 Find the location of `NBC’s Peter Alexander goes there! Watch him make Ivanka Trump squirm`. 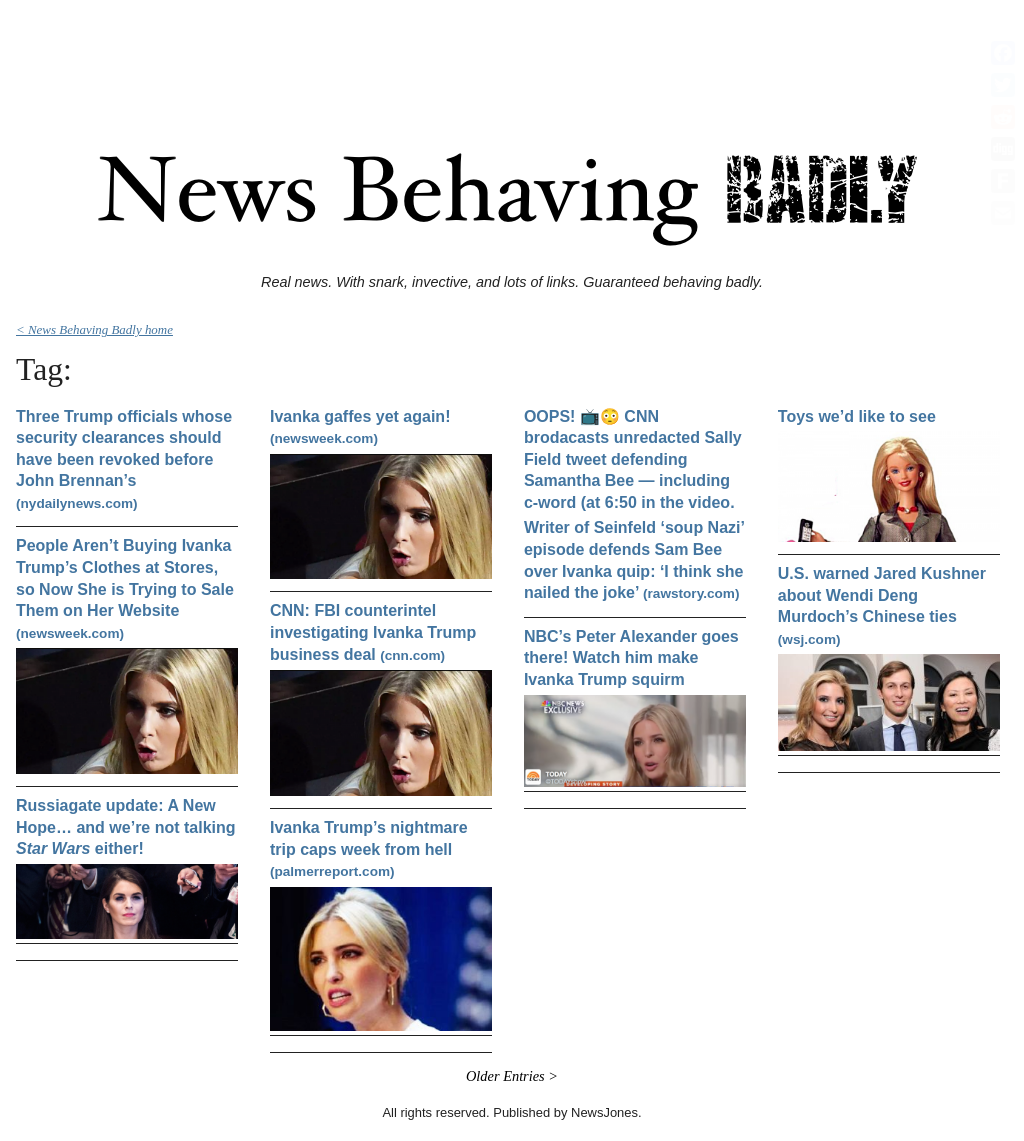

NBC’s Peter Alexander goes there! Watch him make Ivanka Trump squirm is located at coordinates (631, 658).